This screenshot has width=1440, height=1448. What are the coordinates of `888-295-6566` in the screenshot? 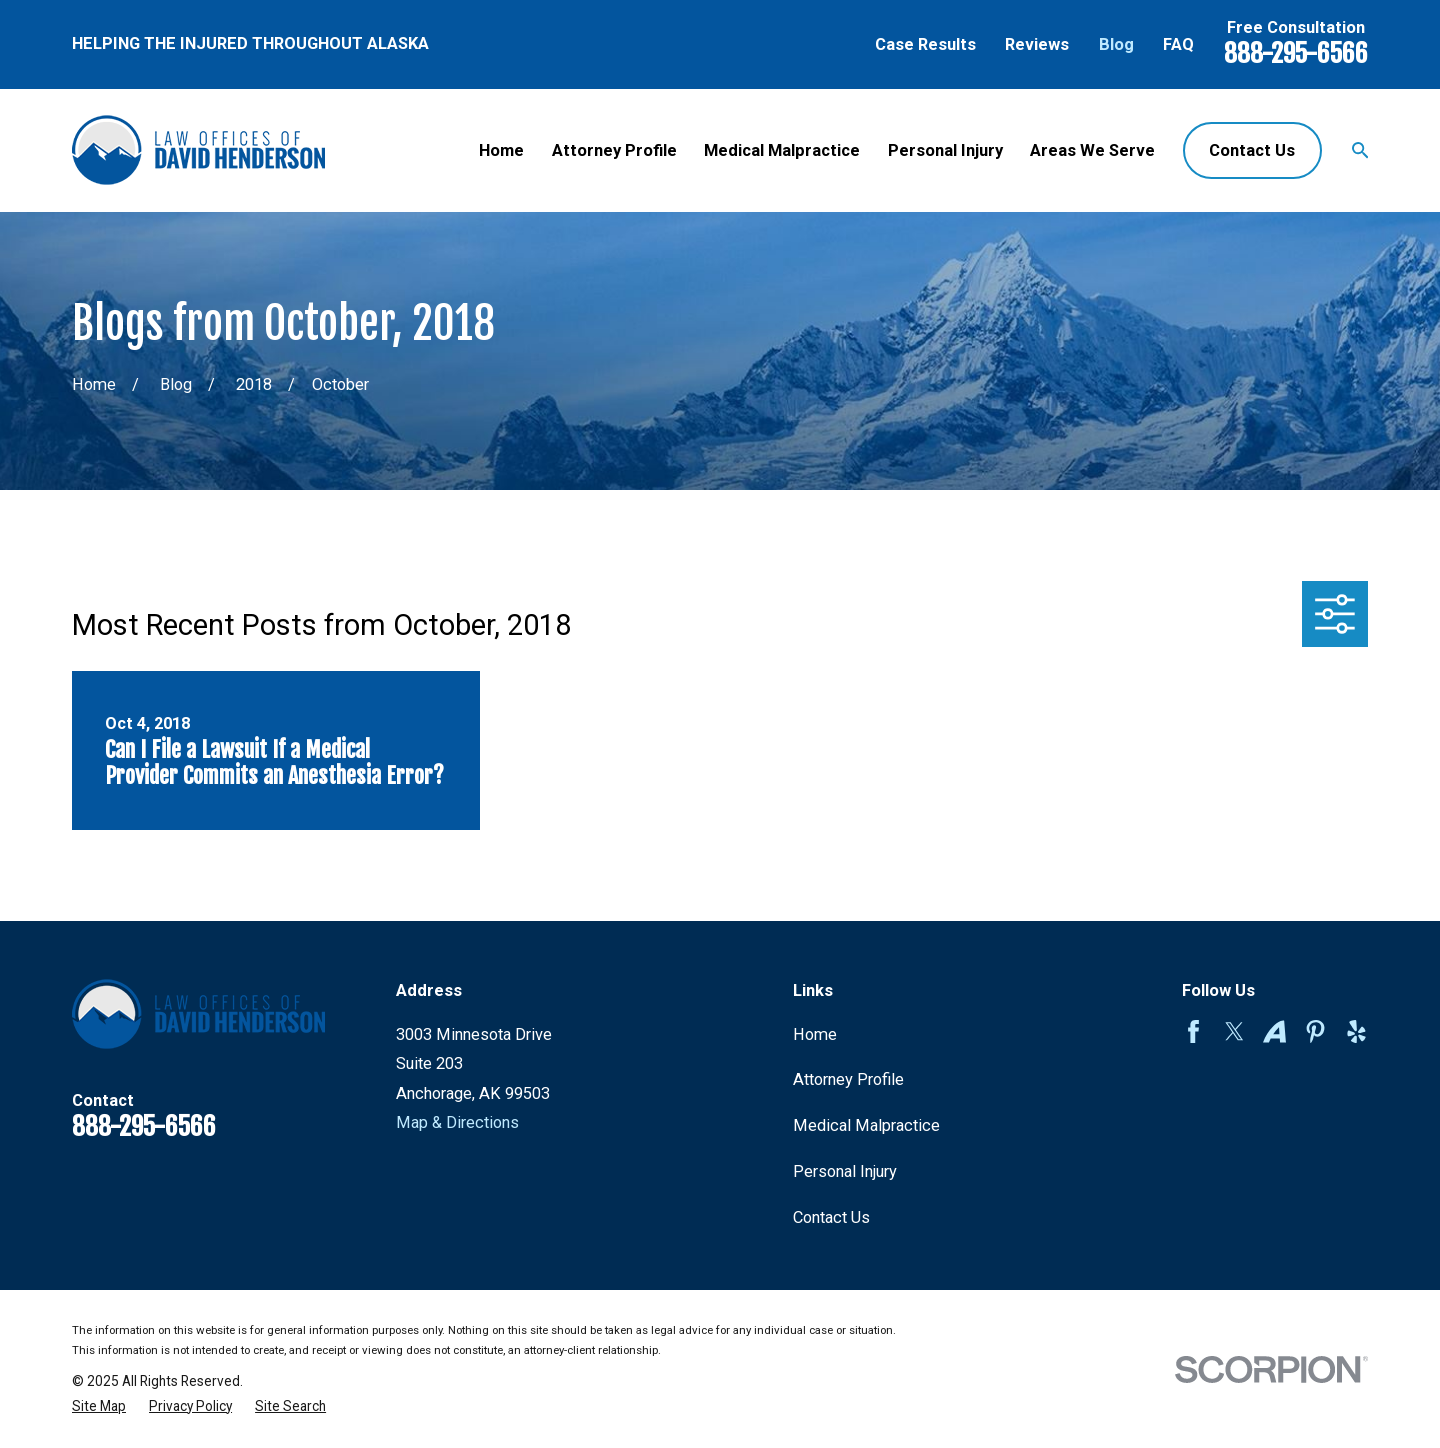 It's located at (1296, 53).